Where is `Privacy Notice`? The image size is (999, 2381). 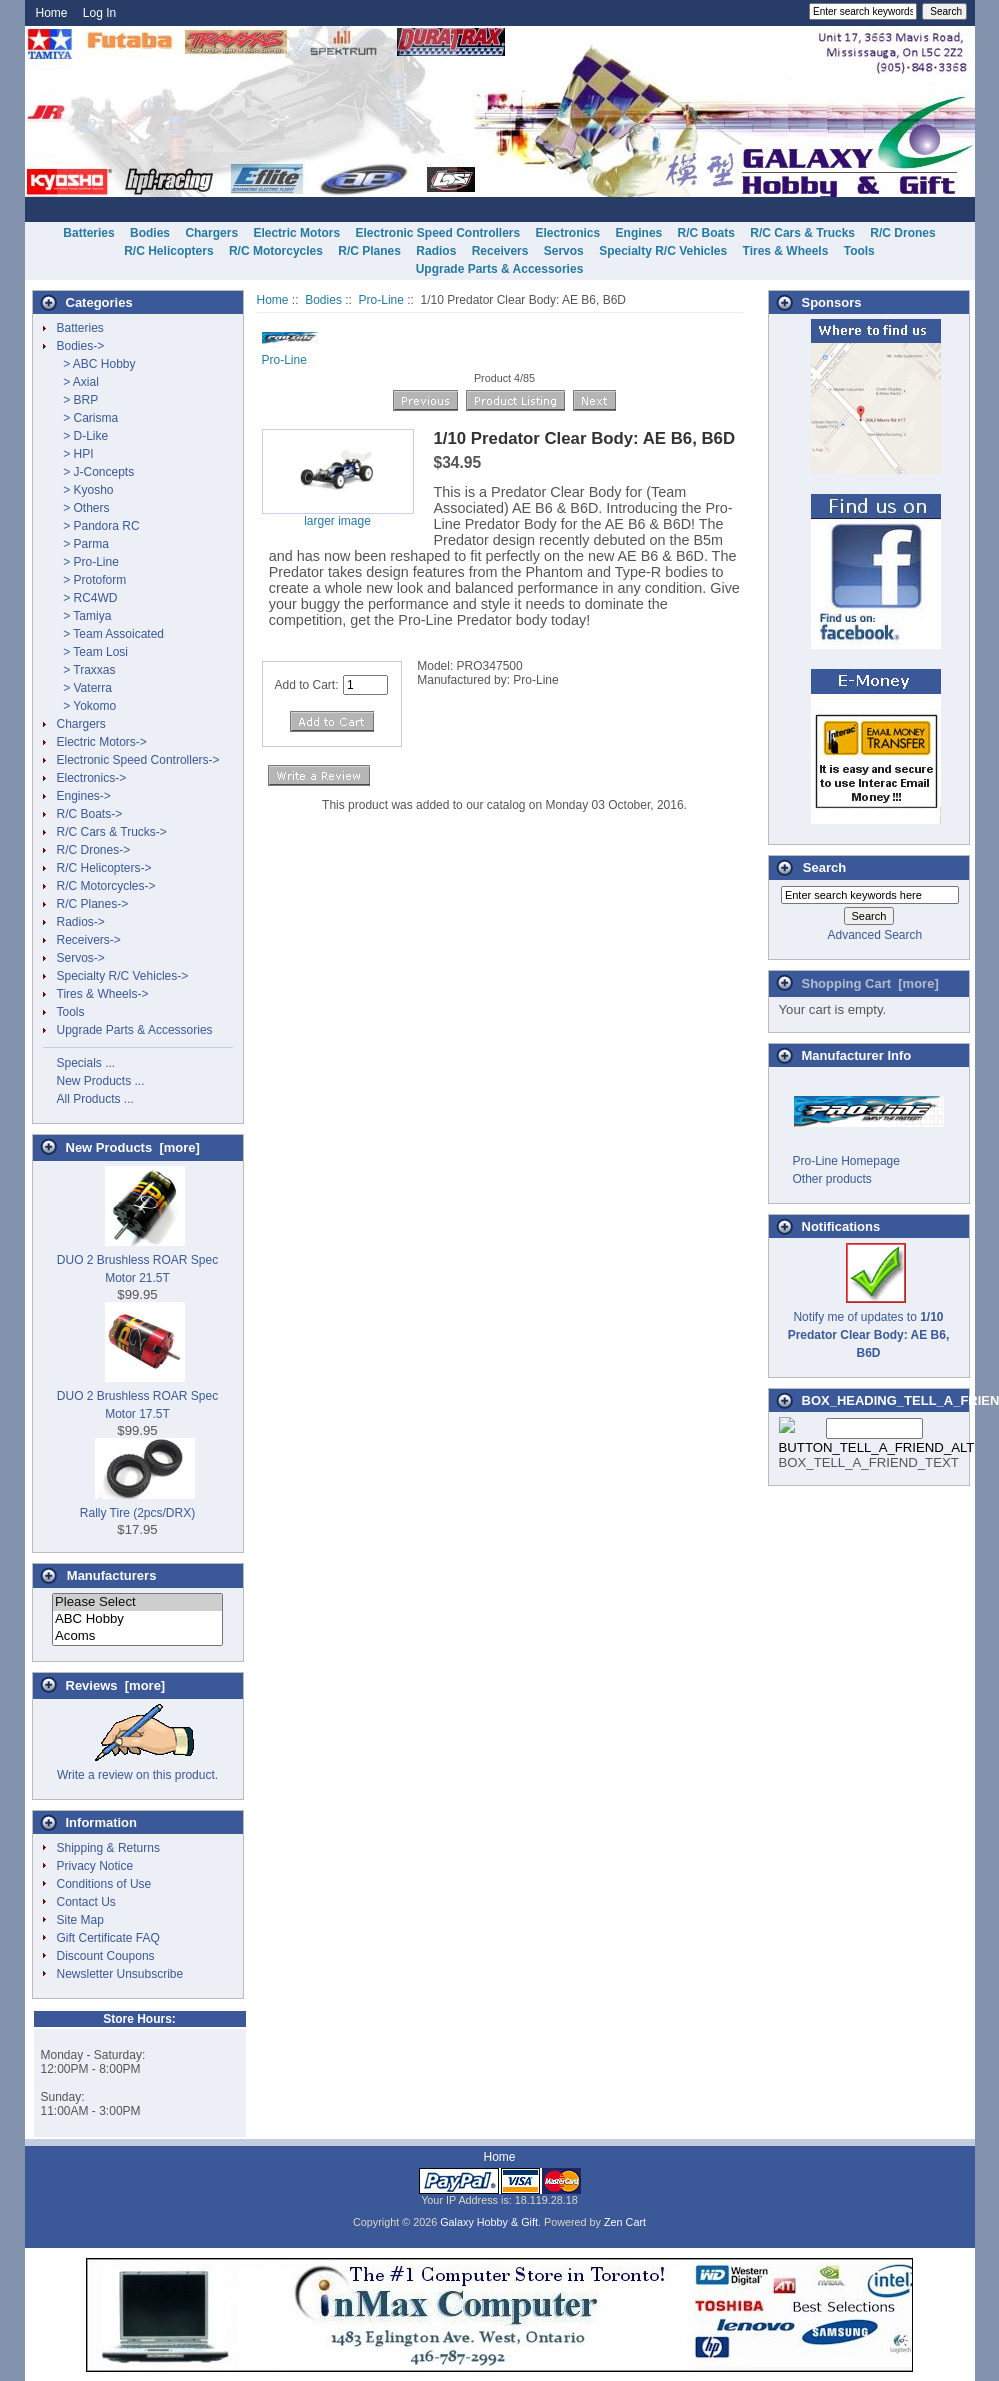 Privacy Notice is located at coordinates (95, 1866).